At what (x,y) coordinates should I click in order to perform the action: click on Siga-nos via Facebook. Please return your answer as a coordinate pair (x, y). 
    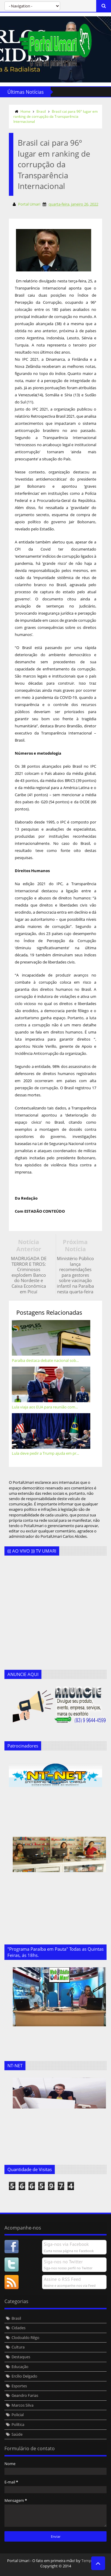
    Looking at the image, I should click on (66, 2244).